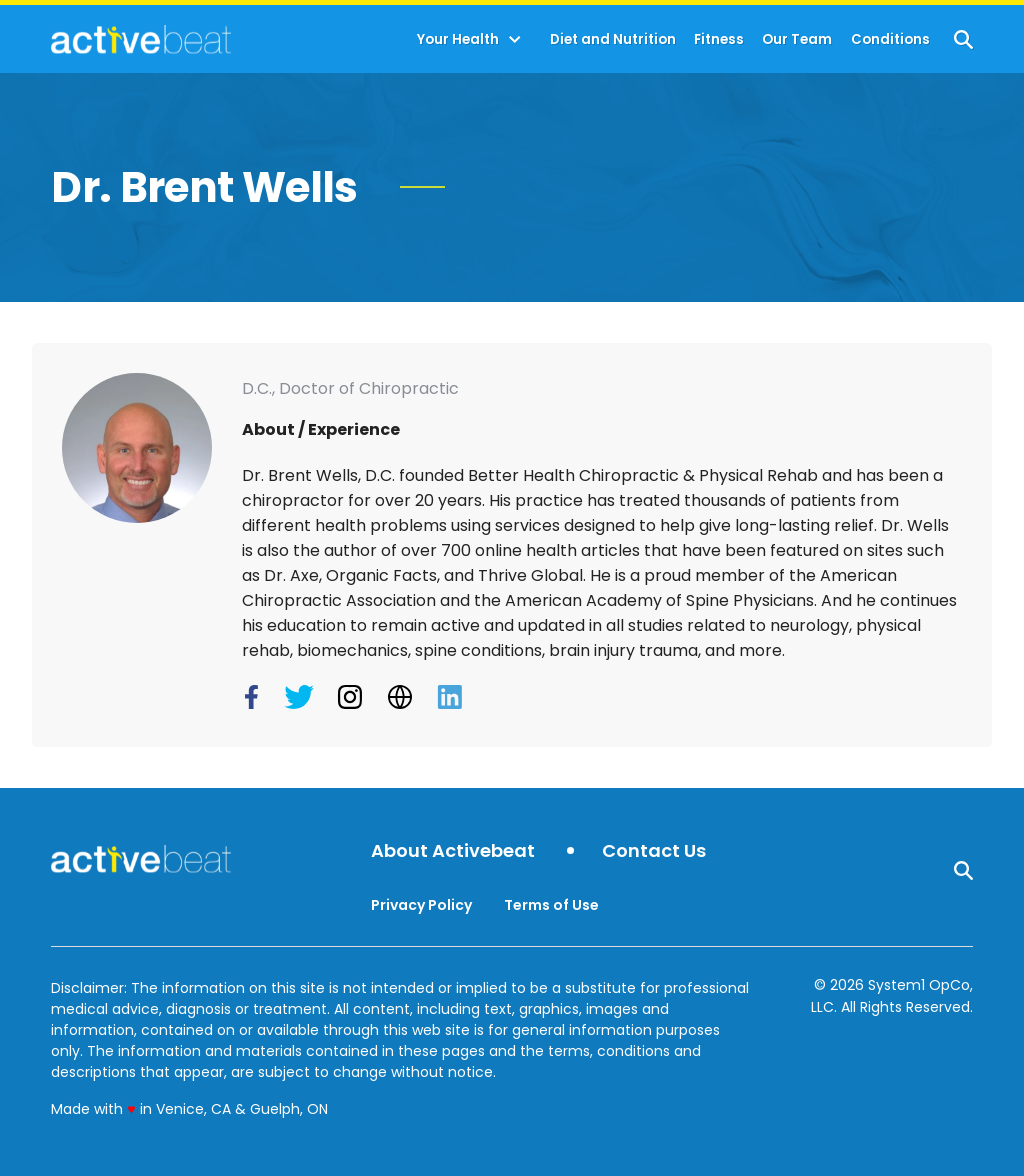 The width and height of the screenshot is (1024, 1176). What do you see at coordinates (797, 39) in the screenshot?
I see `Our Team` at bounding box center [797, 39].